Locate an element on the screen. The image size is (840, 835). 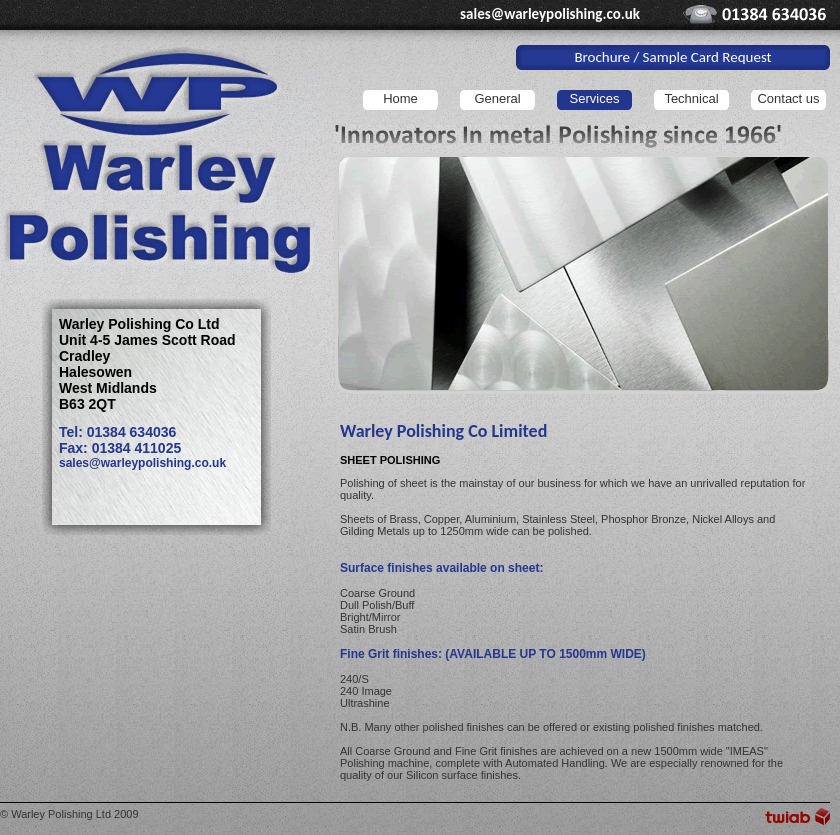
Services is located at coordinates (595, 98).